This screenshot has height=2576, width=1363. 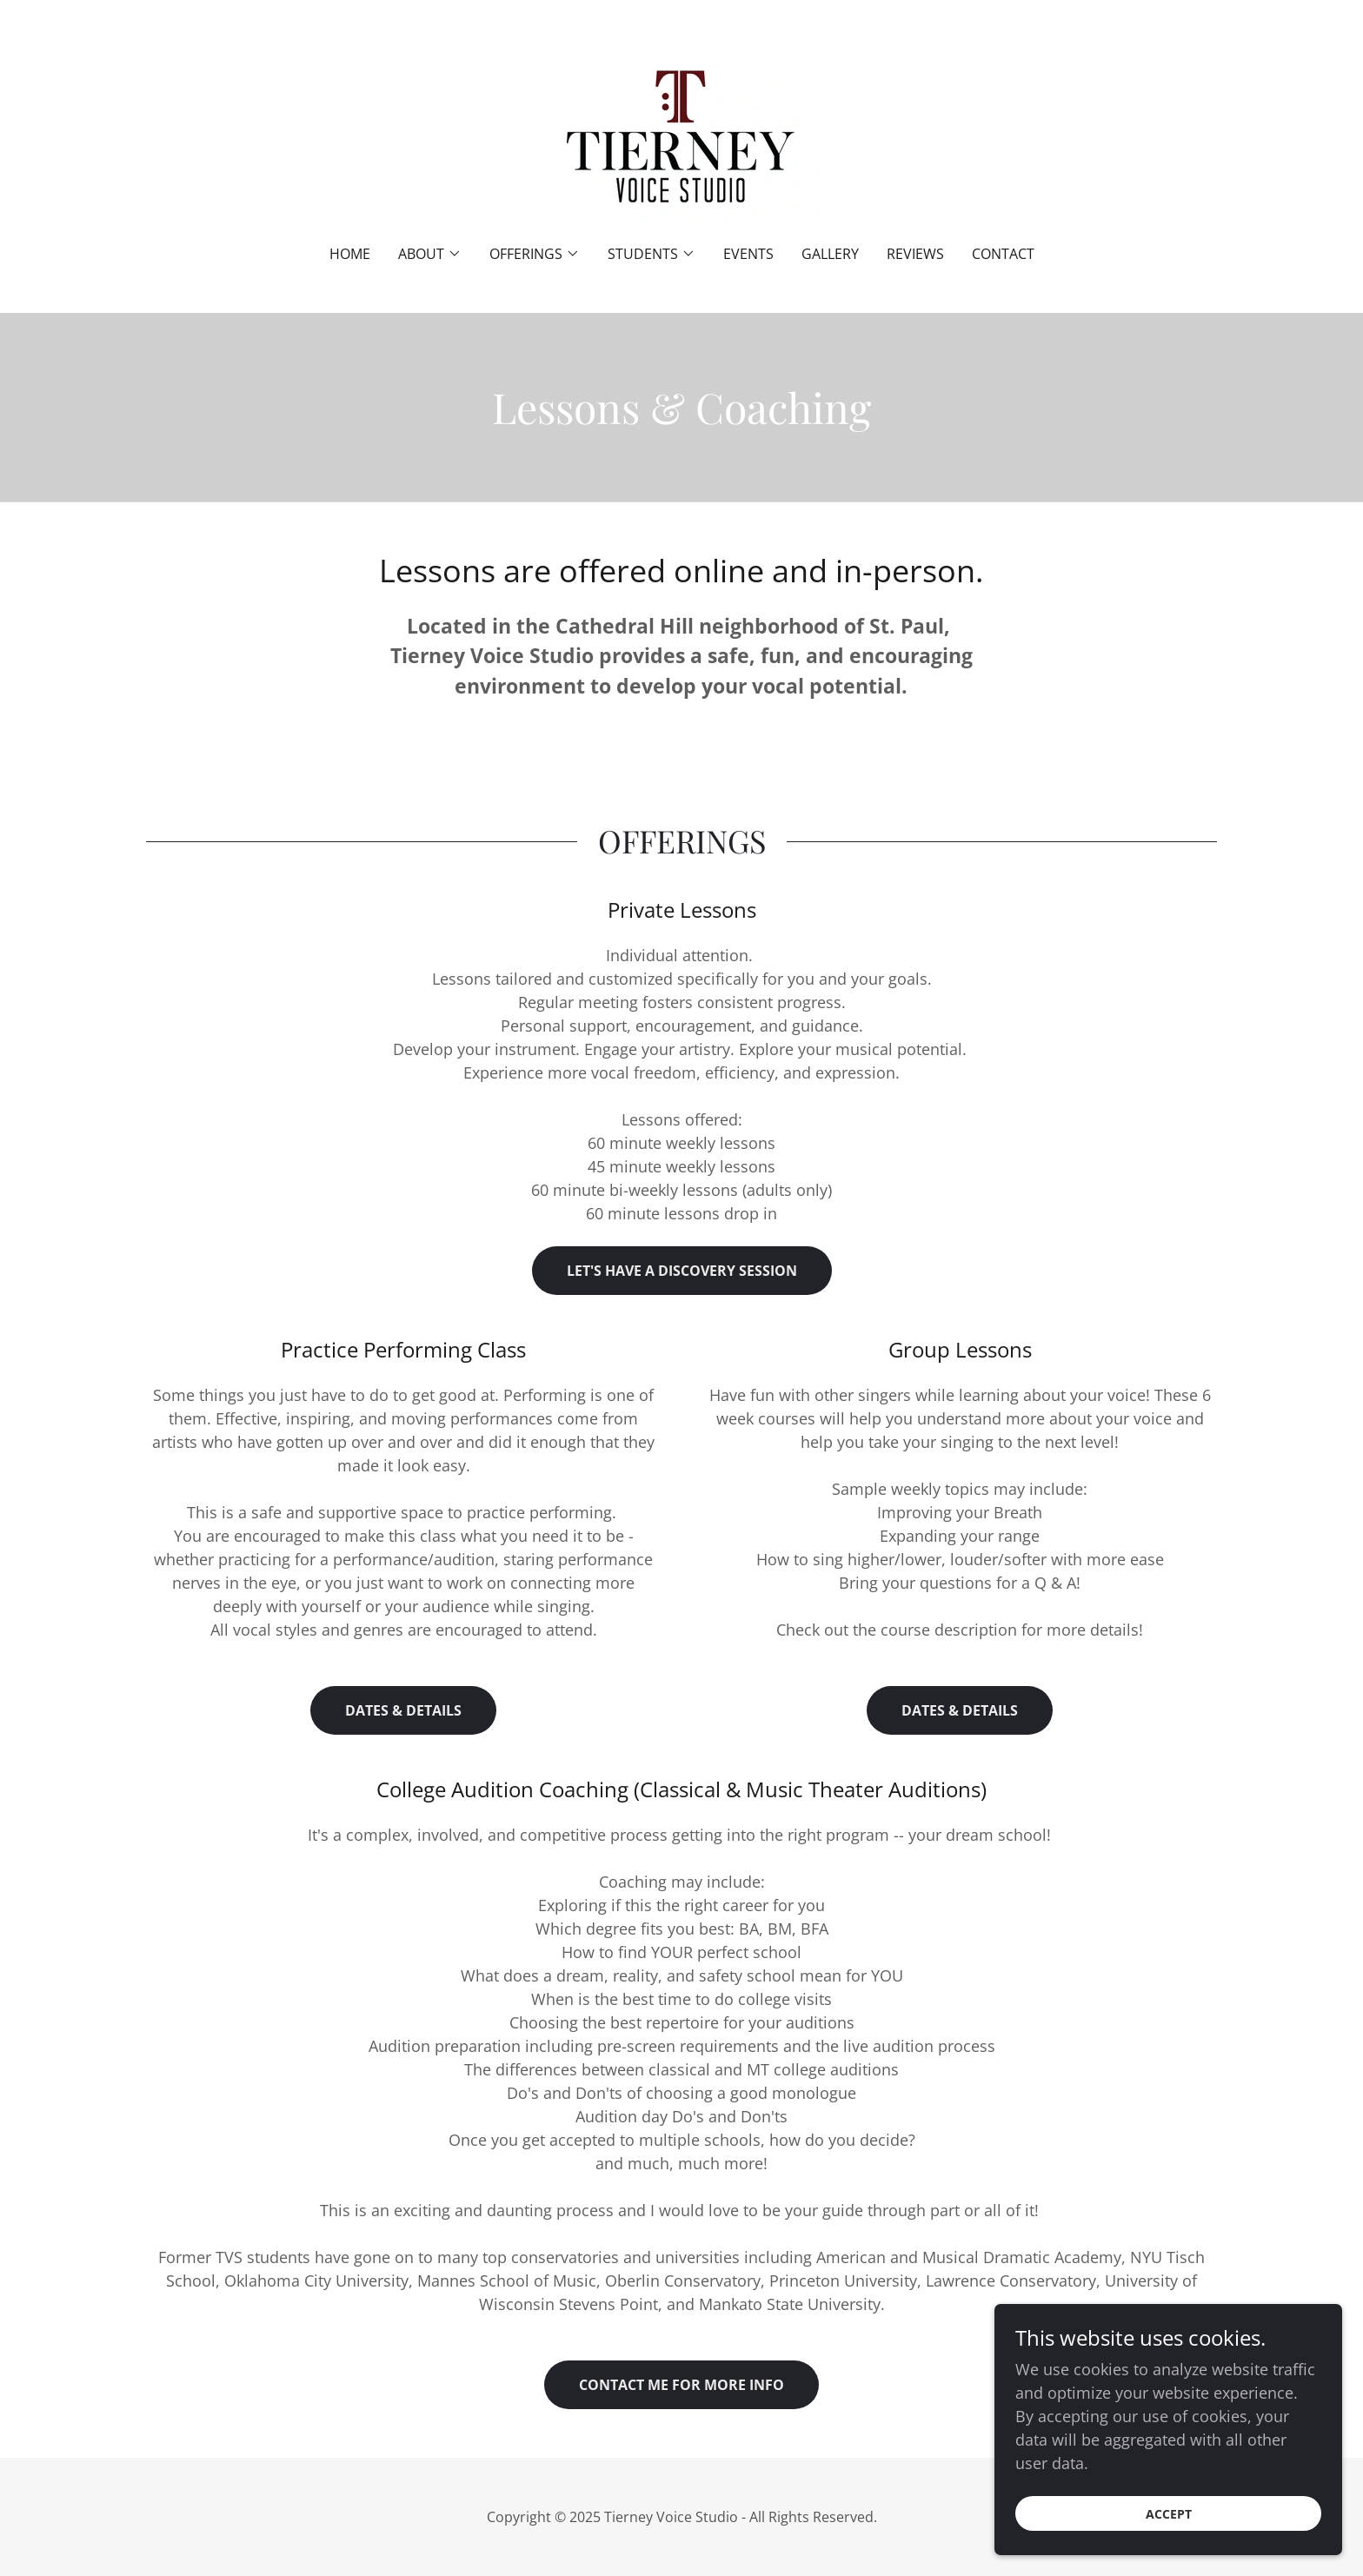 I want to click on Reviews [link], so click(x=915, y=253).